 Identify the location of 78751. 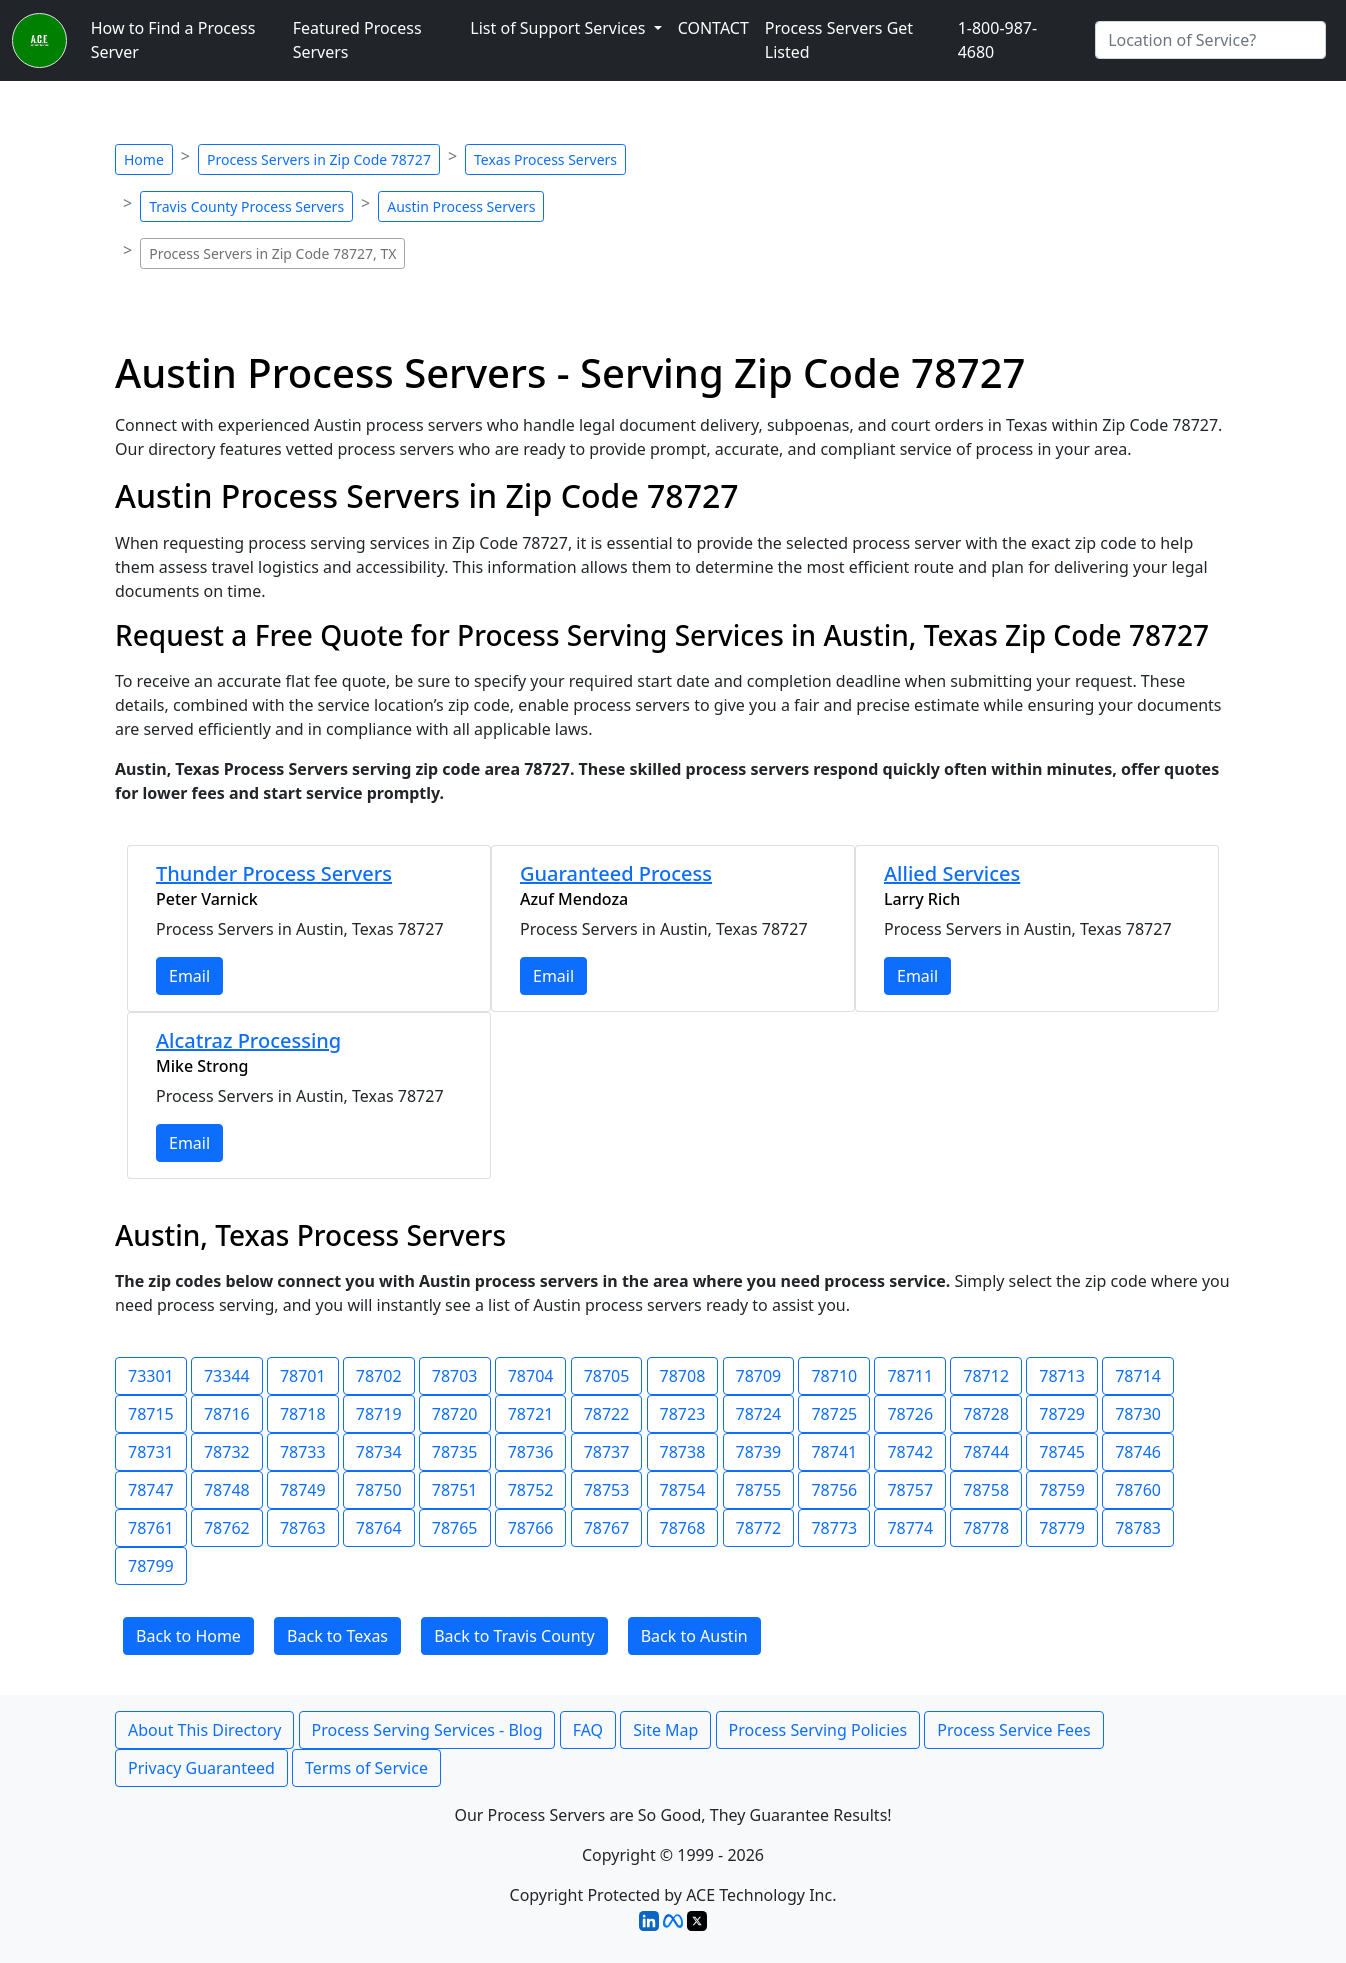
(455, 1490).